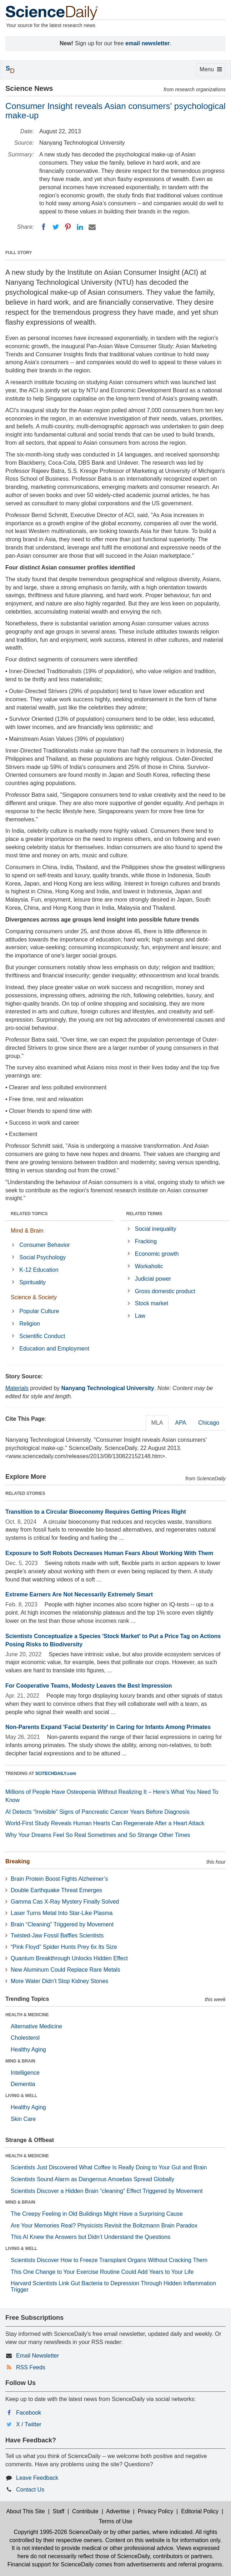 The height and width of the screenshot is (2576, 231). What do you see at coordinates (56, 1890) in the screenshot?
I see `Double Earthquake Threat Emerges` at bounding box center [56, 1890].